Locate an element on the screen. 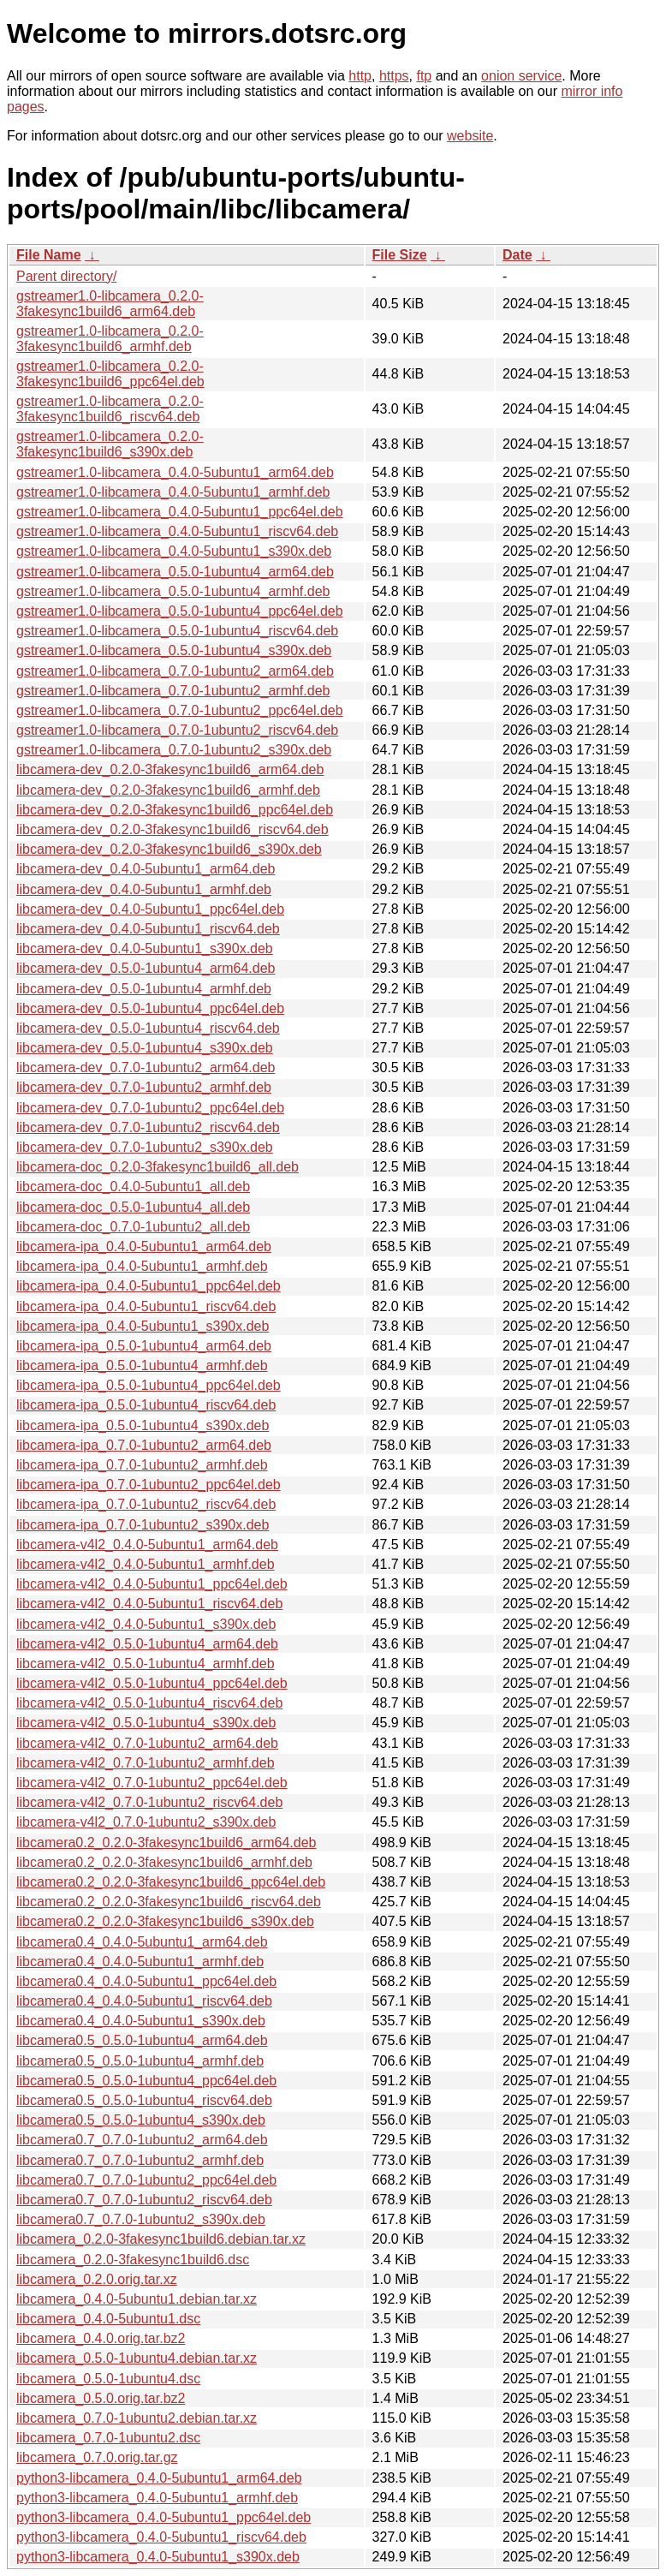 The width and height of the screenshot is (666, 2576). libcamera-v4l2_0.4.0-5ubuntu1_armhf.deb is located at coordinates (145, 1564).